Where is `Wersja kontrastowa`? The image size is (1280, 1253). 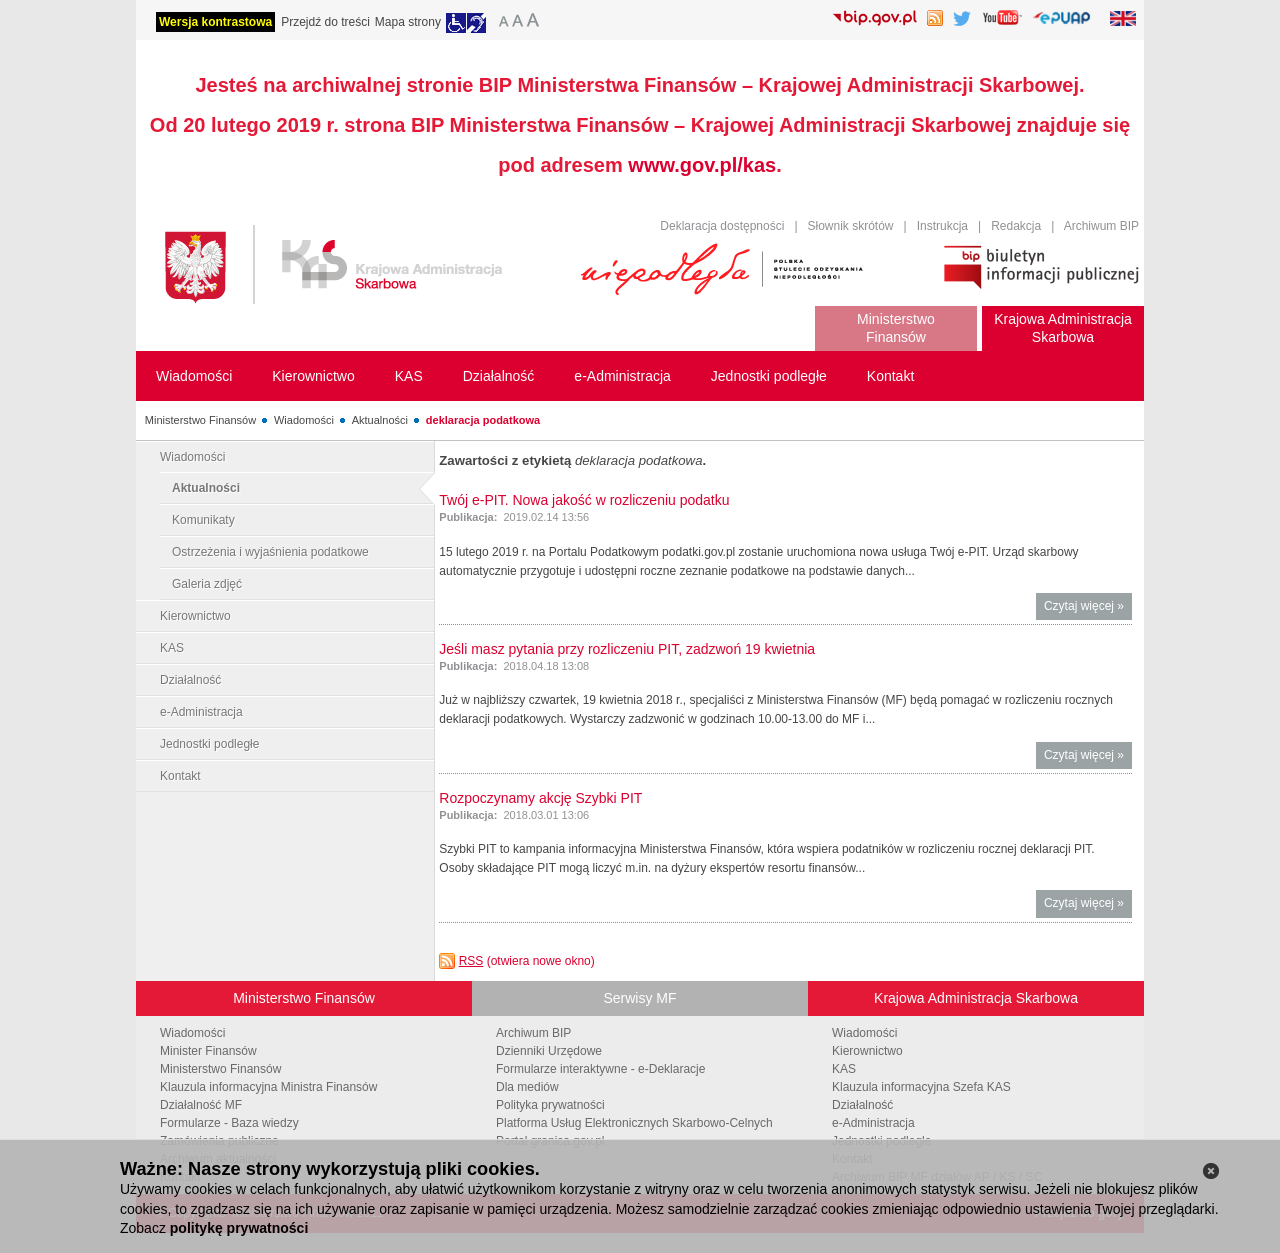 Wersja kontrastowa is located at coordinates (215, 22).